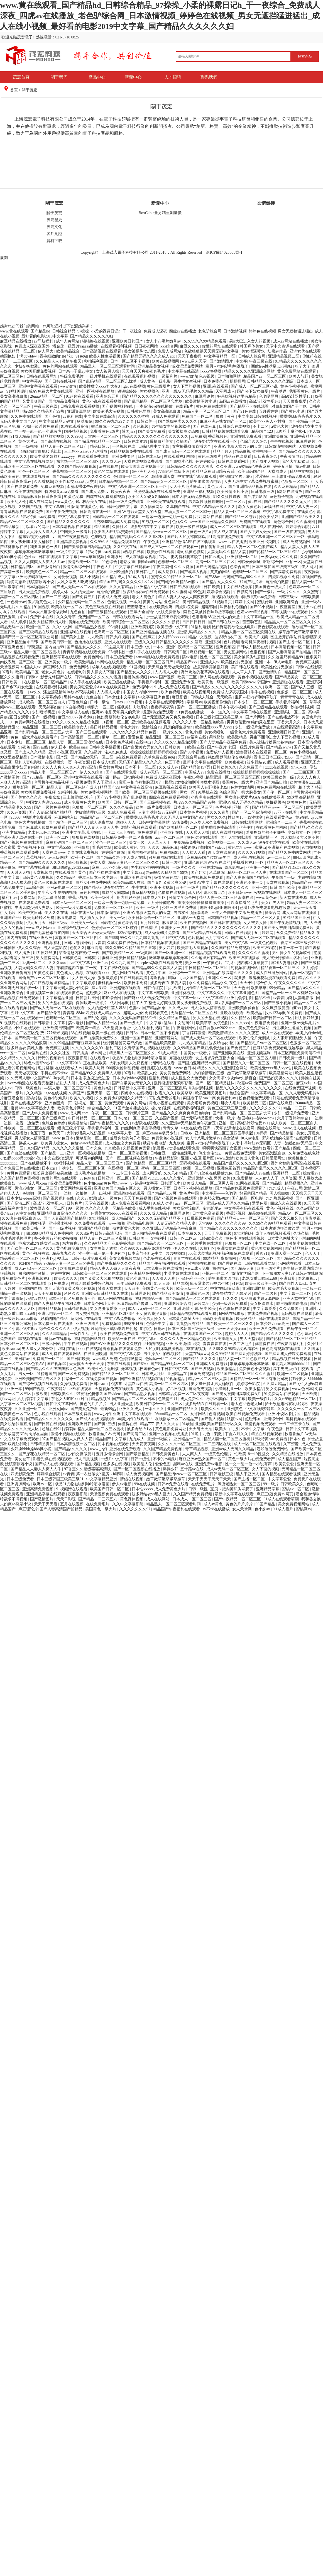  Describe the element at coordinates (218, 1319) in the screenshot. I see `日韩欧美高清视频` at that location.